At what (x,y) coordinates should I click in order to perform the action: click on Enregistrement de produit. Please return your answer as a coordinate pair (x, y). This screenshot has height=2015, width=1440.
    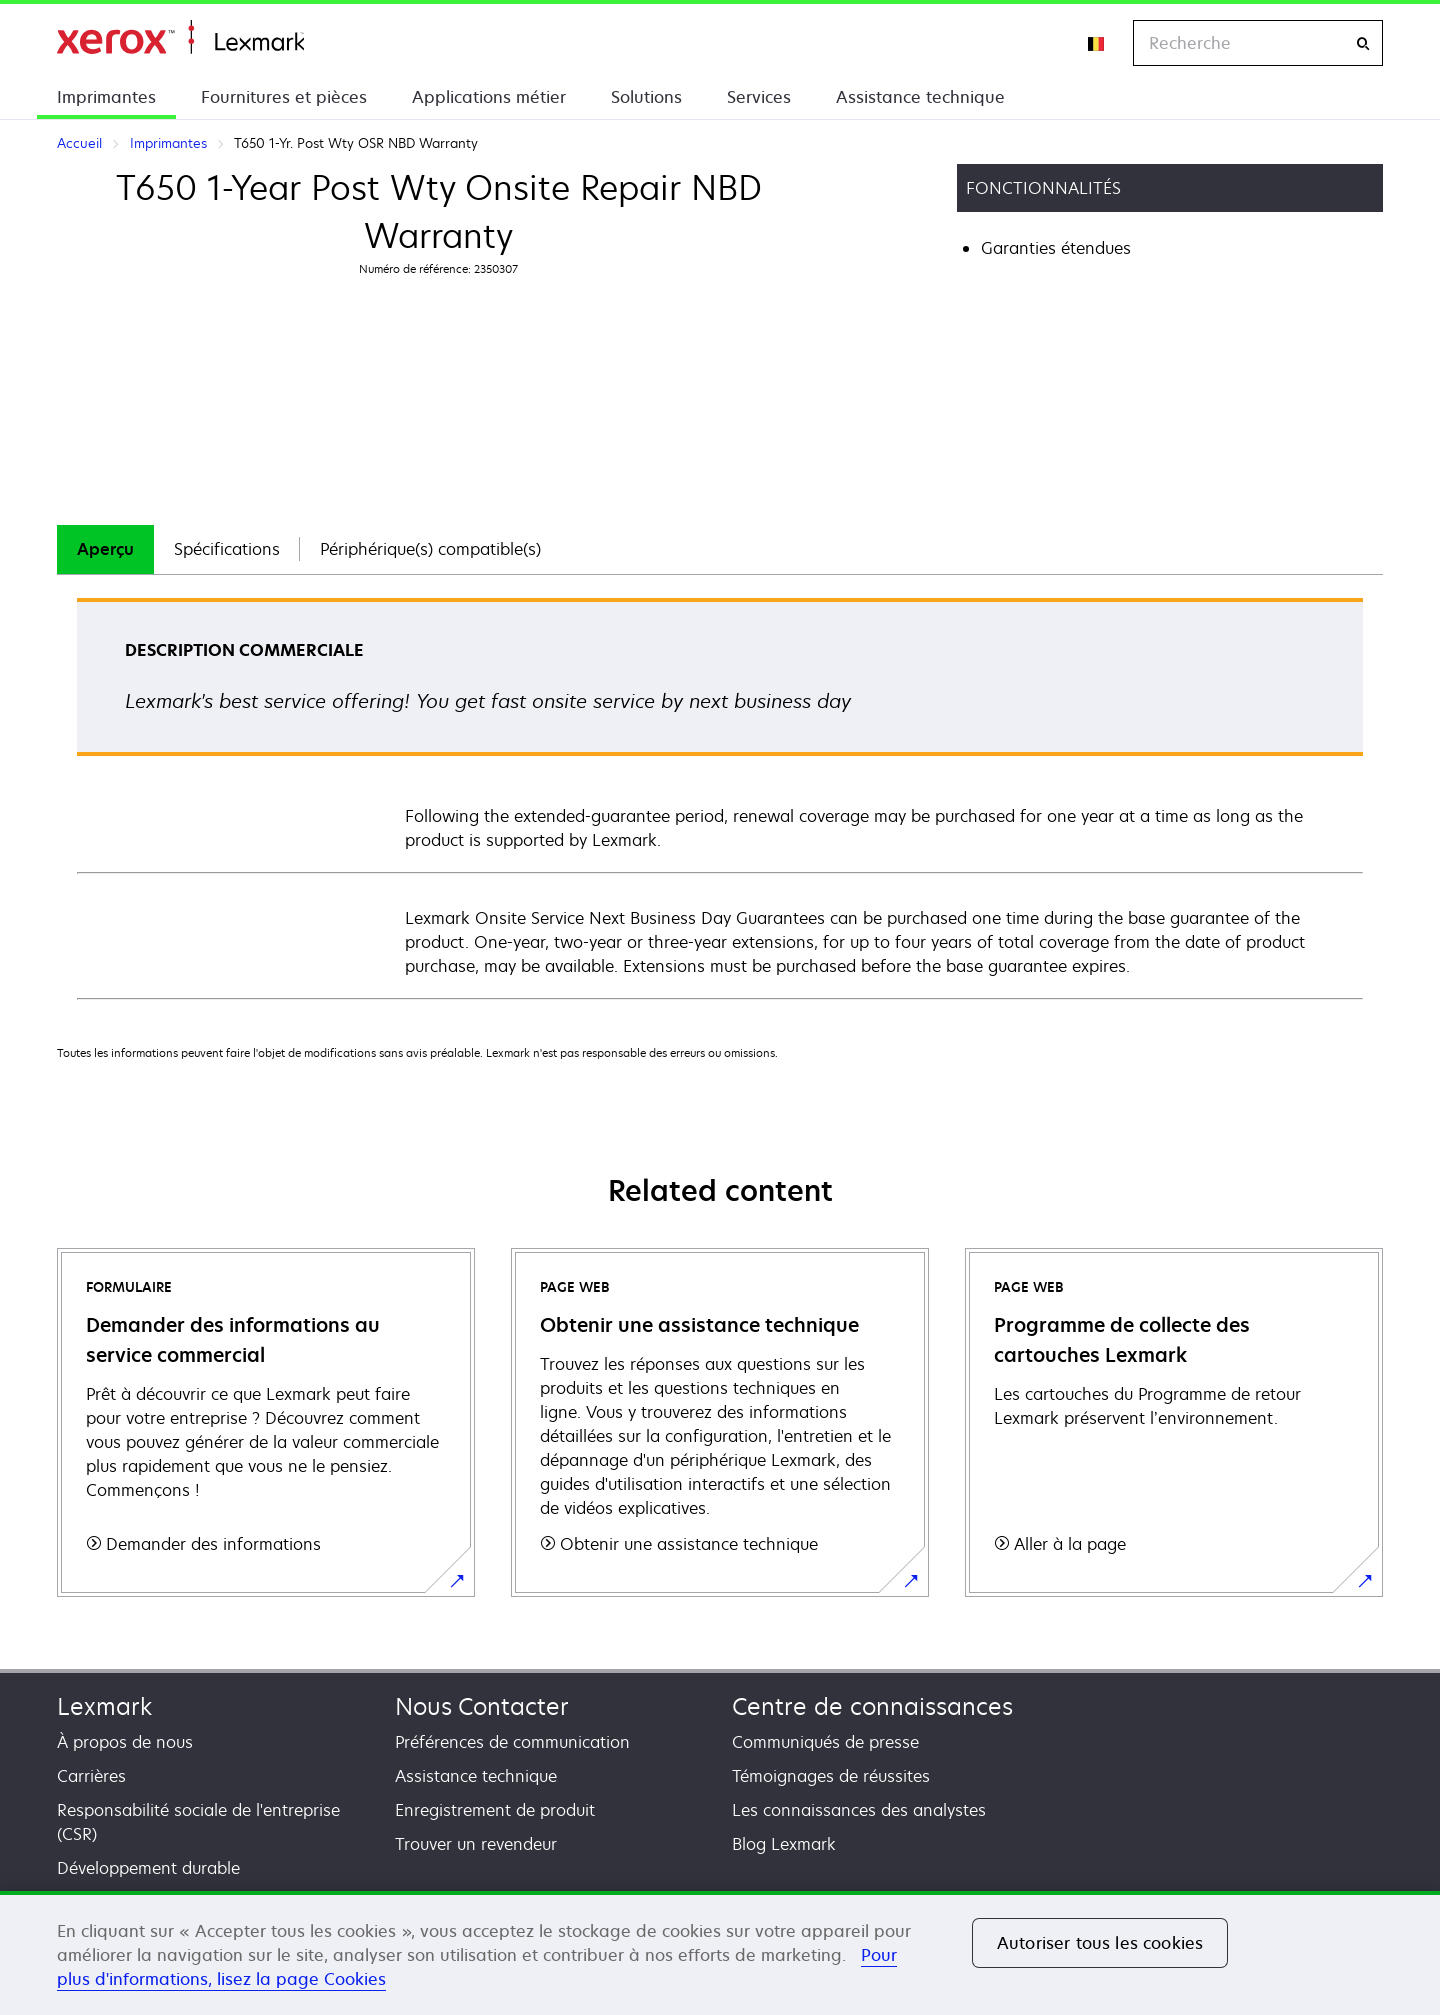
    Looking at the image, I should click on (495, 1810).